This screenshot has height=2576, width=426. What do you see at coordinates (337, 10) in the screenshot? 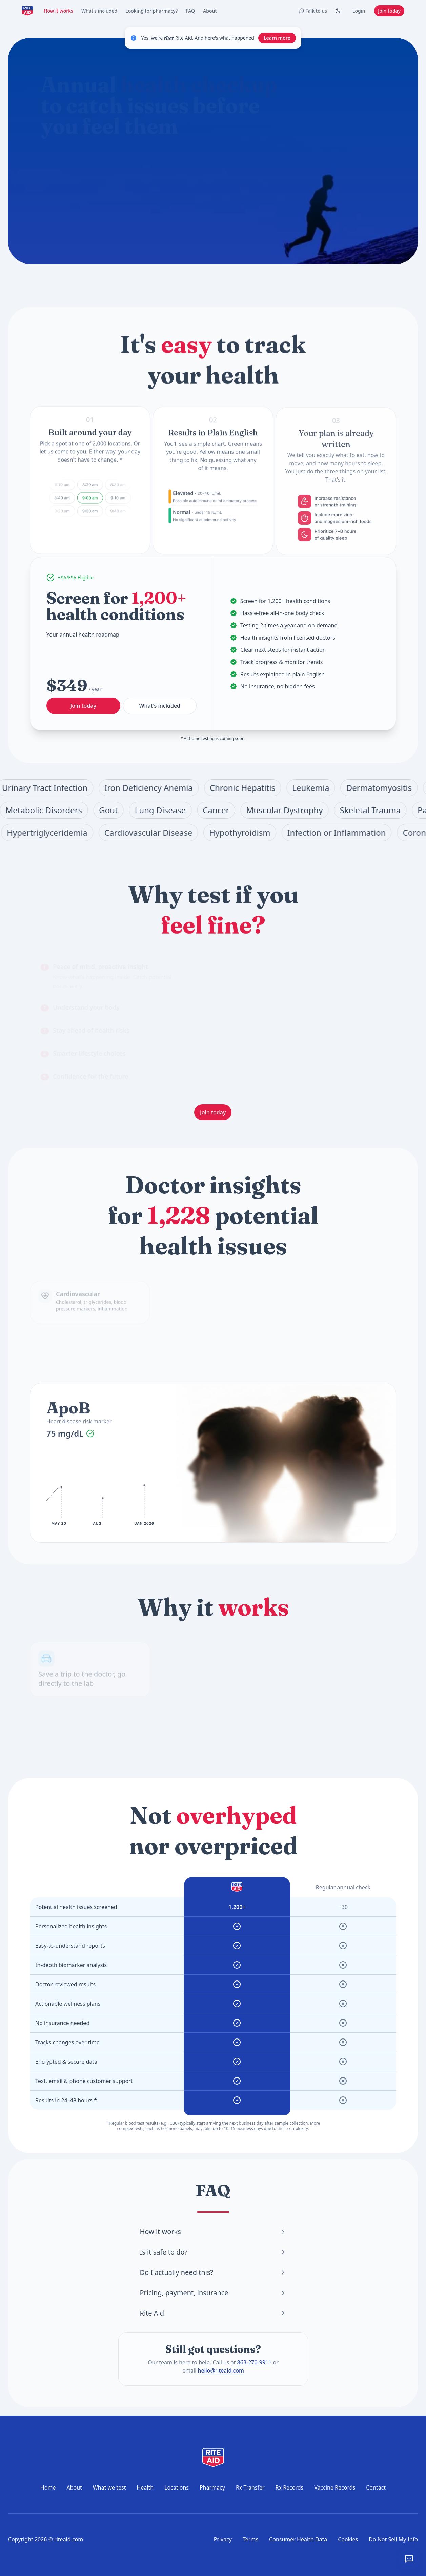
I see `[Toggle Dark mode]` at bounding box center [337, 10].